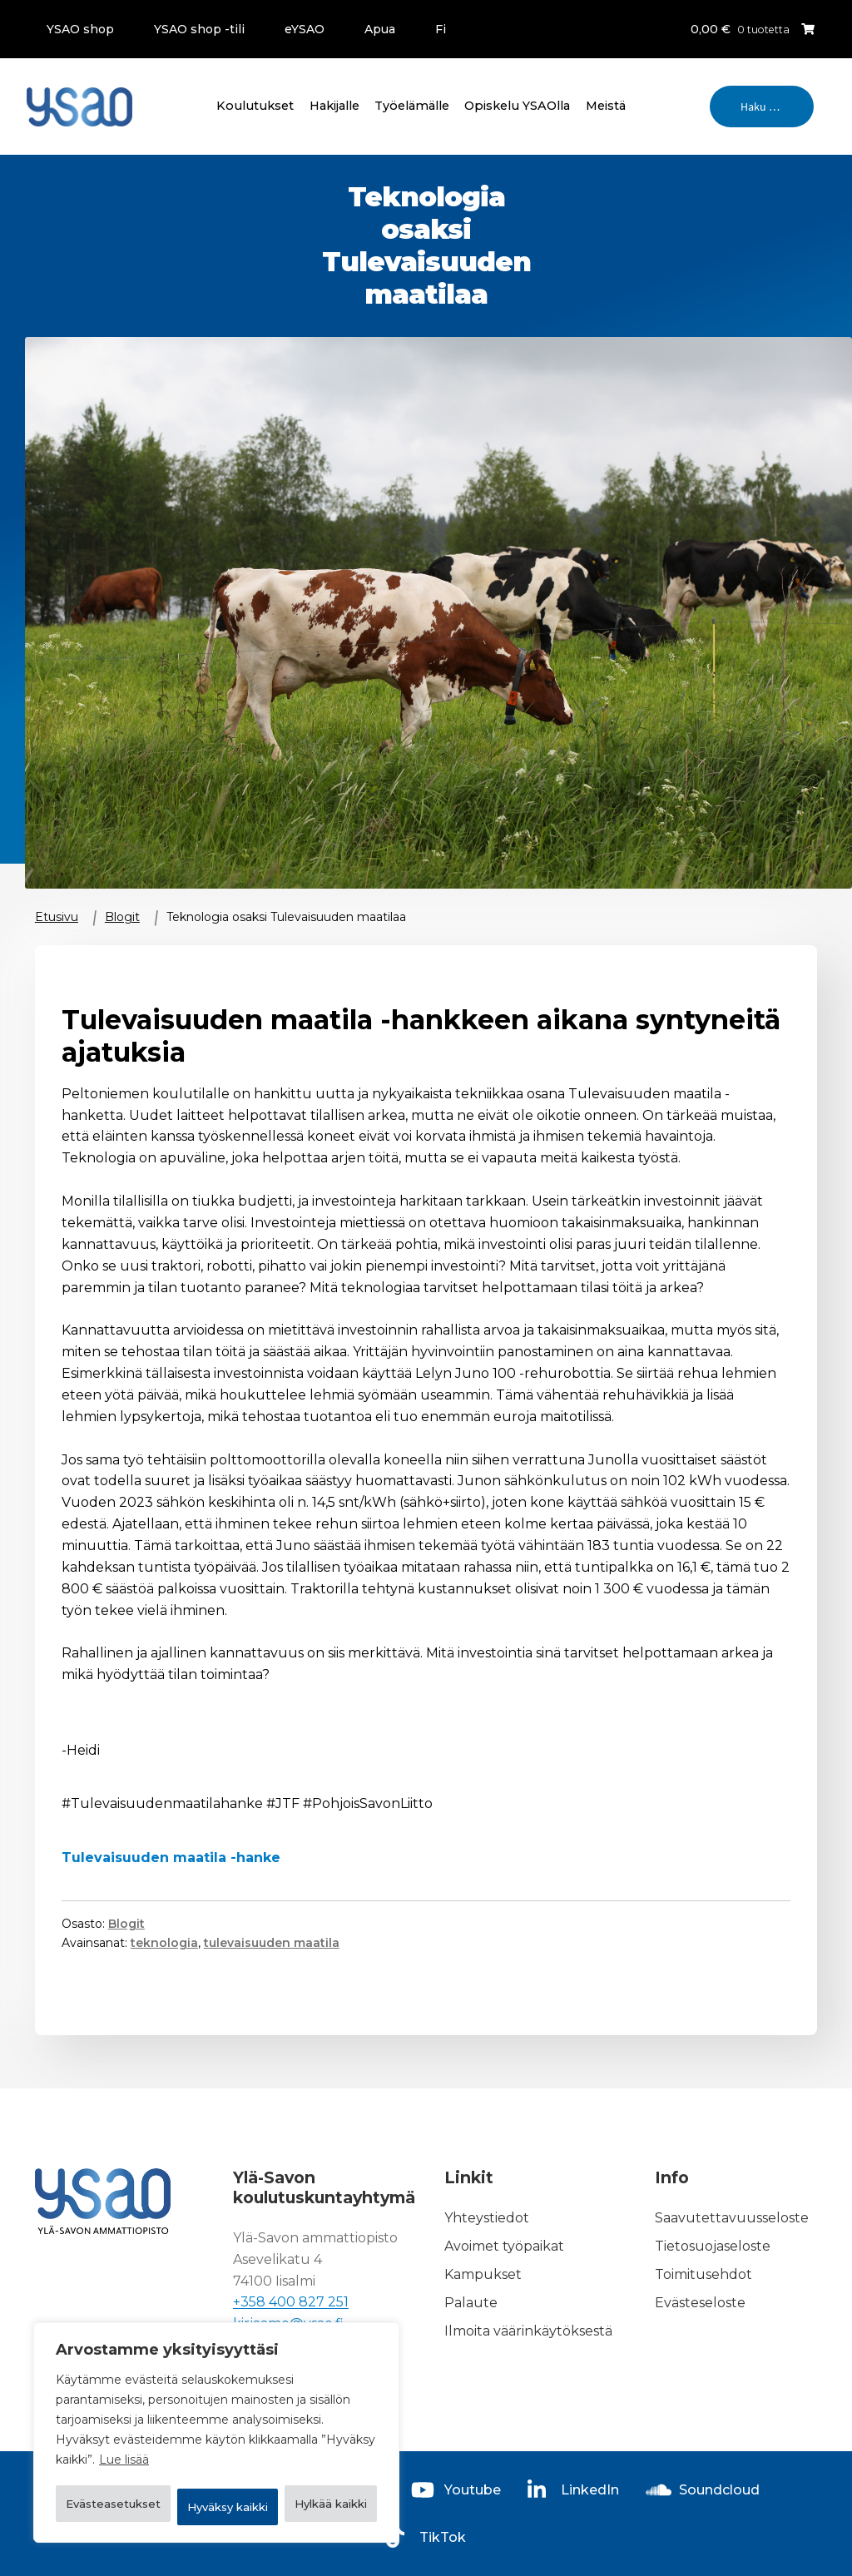 This screenshot has width=852, height=2576. Describe the element at coordinates (56, 916) in the screenshot. I see `Etusivu` at that location.